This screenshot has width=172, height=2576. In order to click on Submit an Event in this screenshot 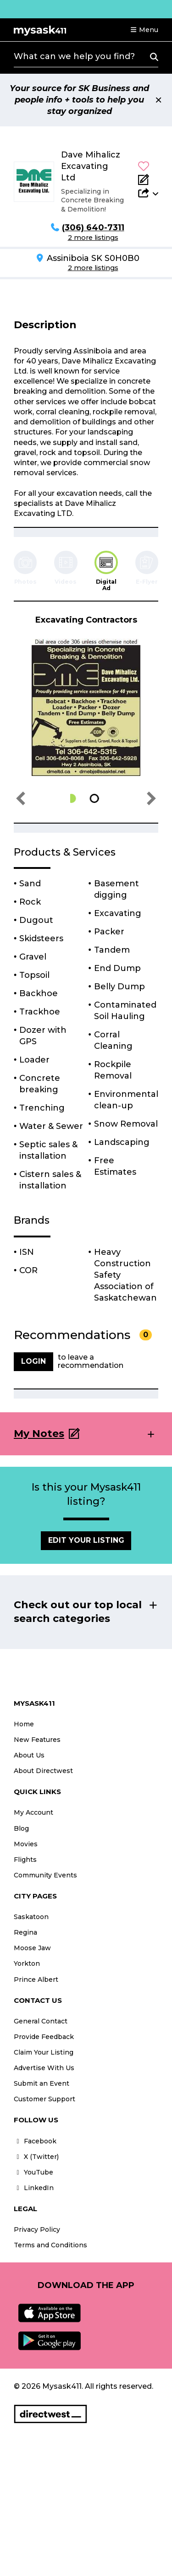, I will do `click(41, 2083)`.